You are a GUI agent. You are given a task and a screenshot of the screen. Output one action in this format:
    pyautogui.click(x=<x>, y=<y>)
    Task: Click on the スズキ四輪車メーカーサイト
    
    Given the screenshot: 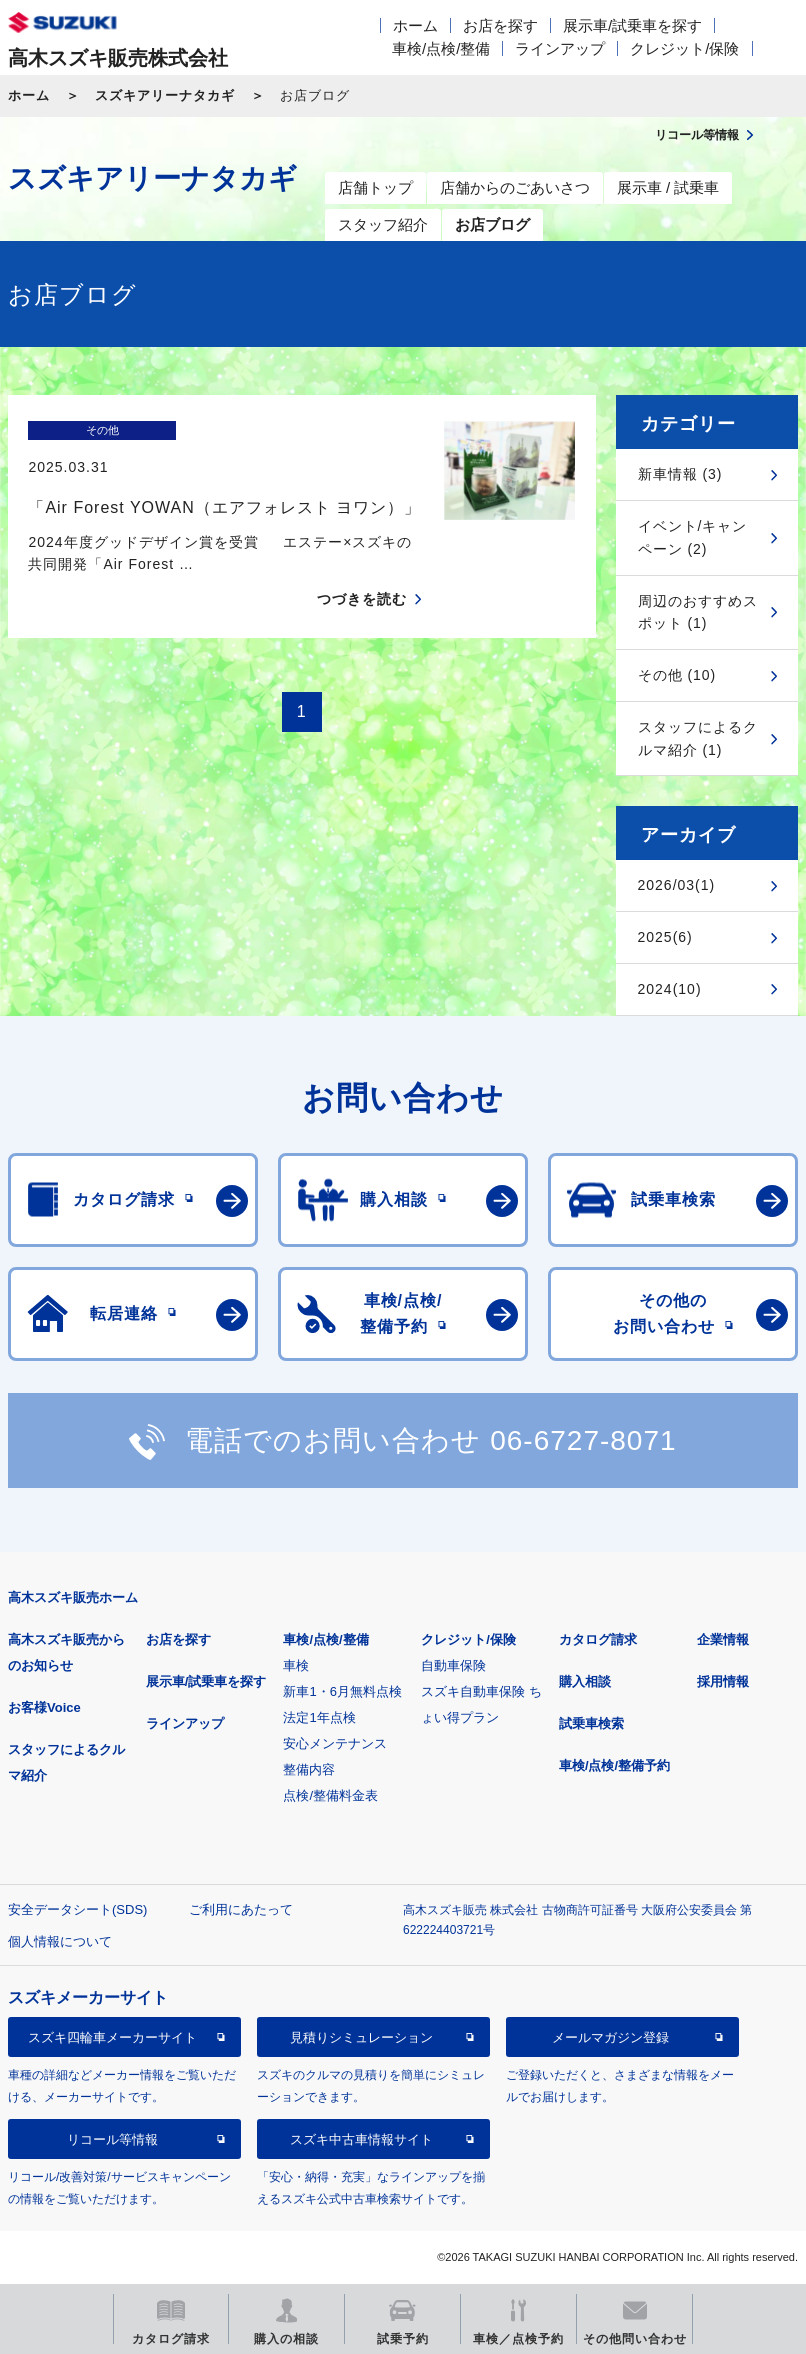 What is the action you would take?
    pyautogui.click(x=112, y=2037)
    